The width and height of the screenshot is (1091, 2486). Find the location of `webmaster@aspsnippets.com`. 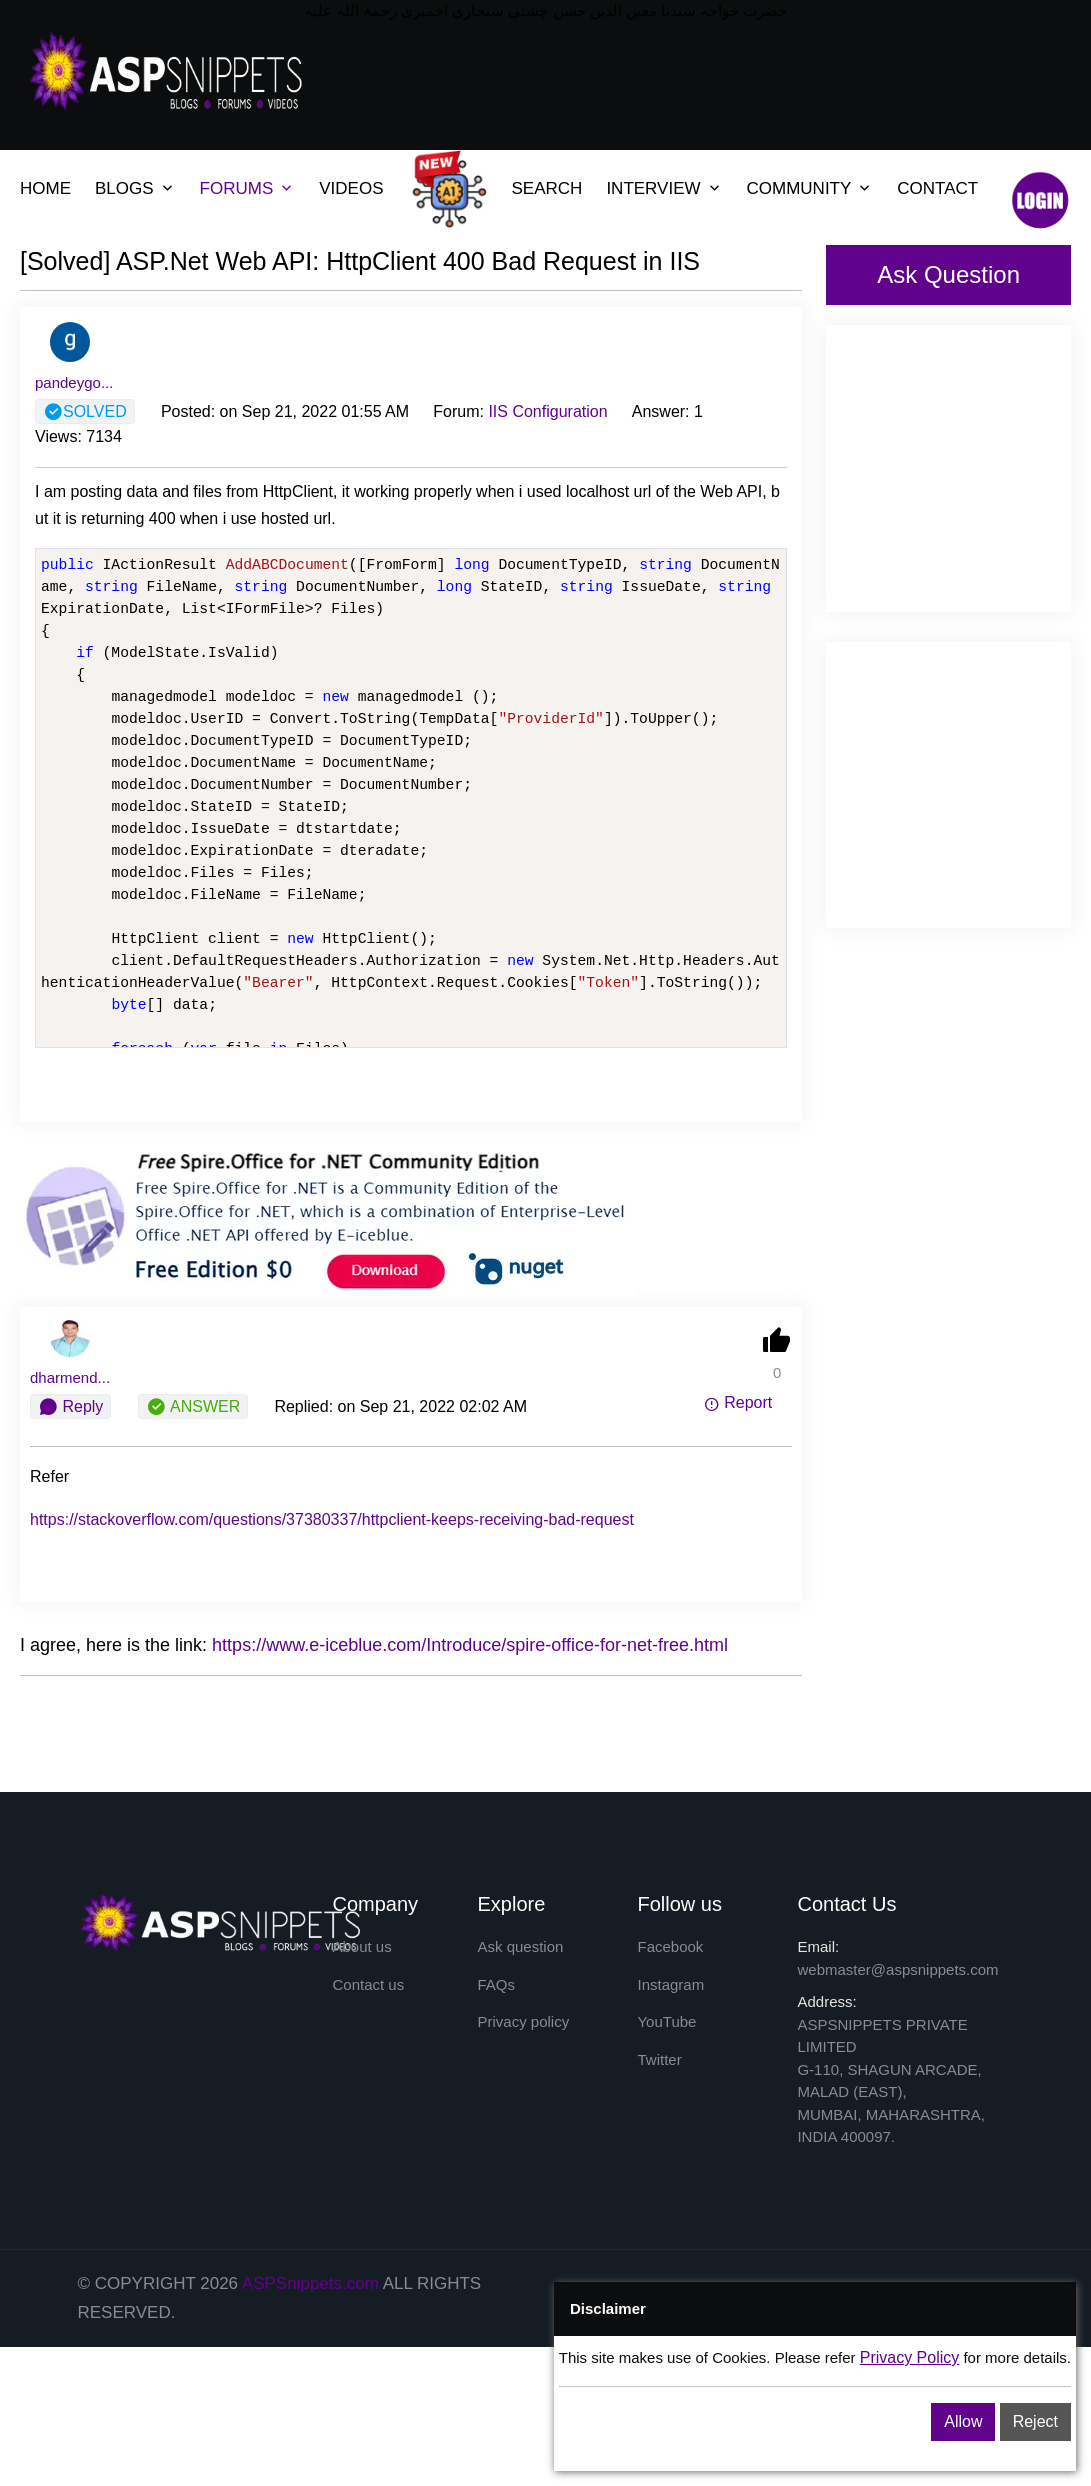

webmaster@aspsnippets.com is located at coordinates (897, 1969).